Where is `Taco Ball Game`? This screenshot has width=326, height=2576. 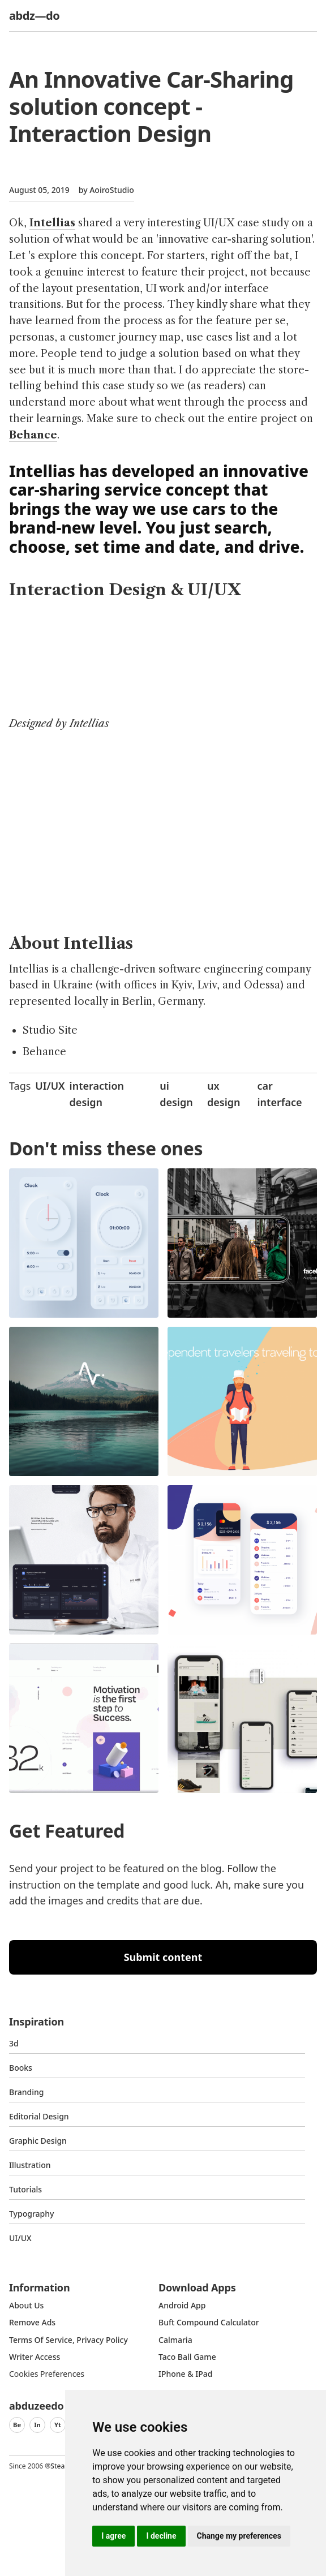
Taco Ball Game is located at coordinates (187, 2356).